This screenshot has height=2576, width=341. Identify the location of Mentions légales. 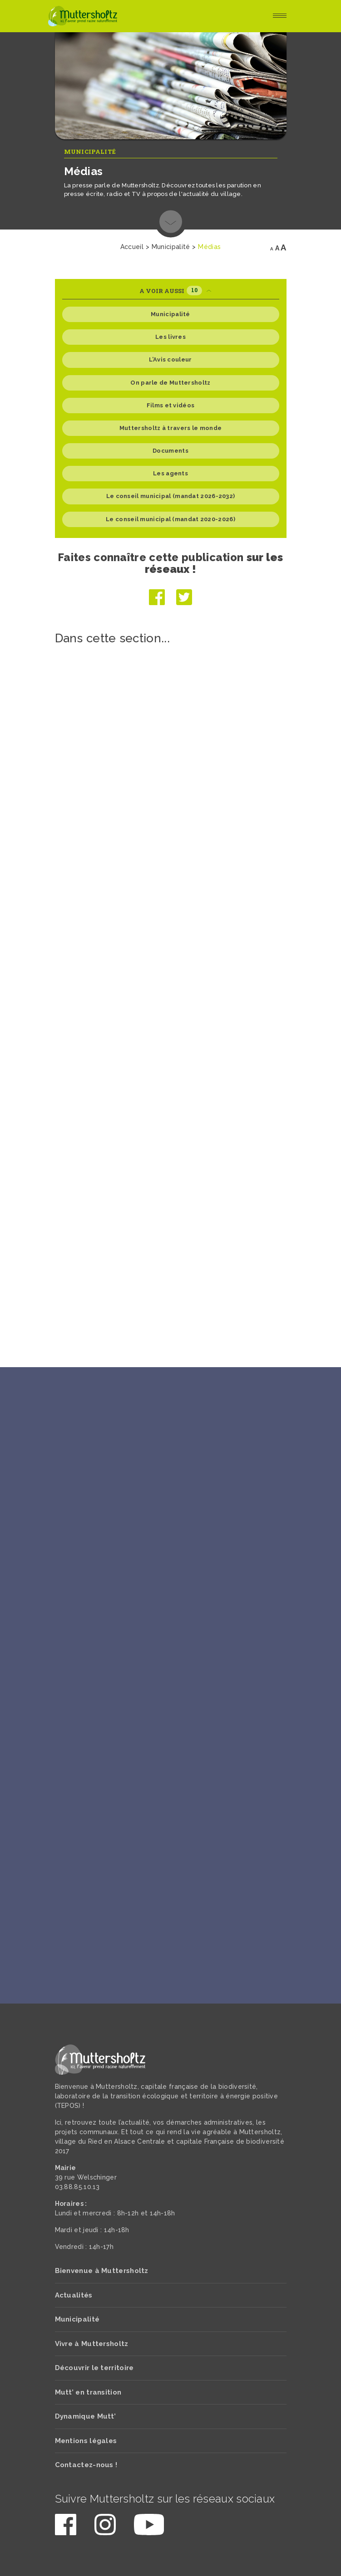
(86, 2441).